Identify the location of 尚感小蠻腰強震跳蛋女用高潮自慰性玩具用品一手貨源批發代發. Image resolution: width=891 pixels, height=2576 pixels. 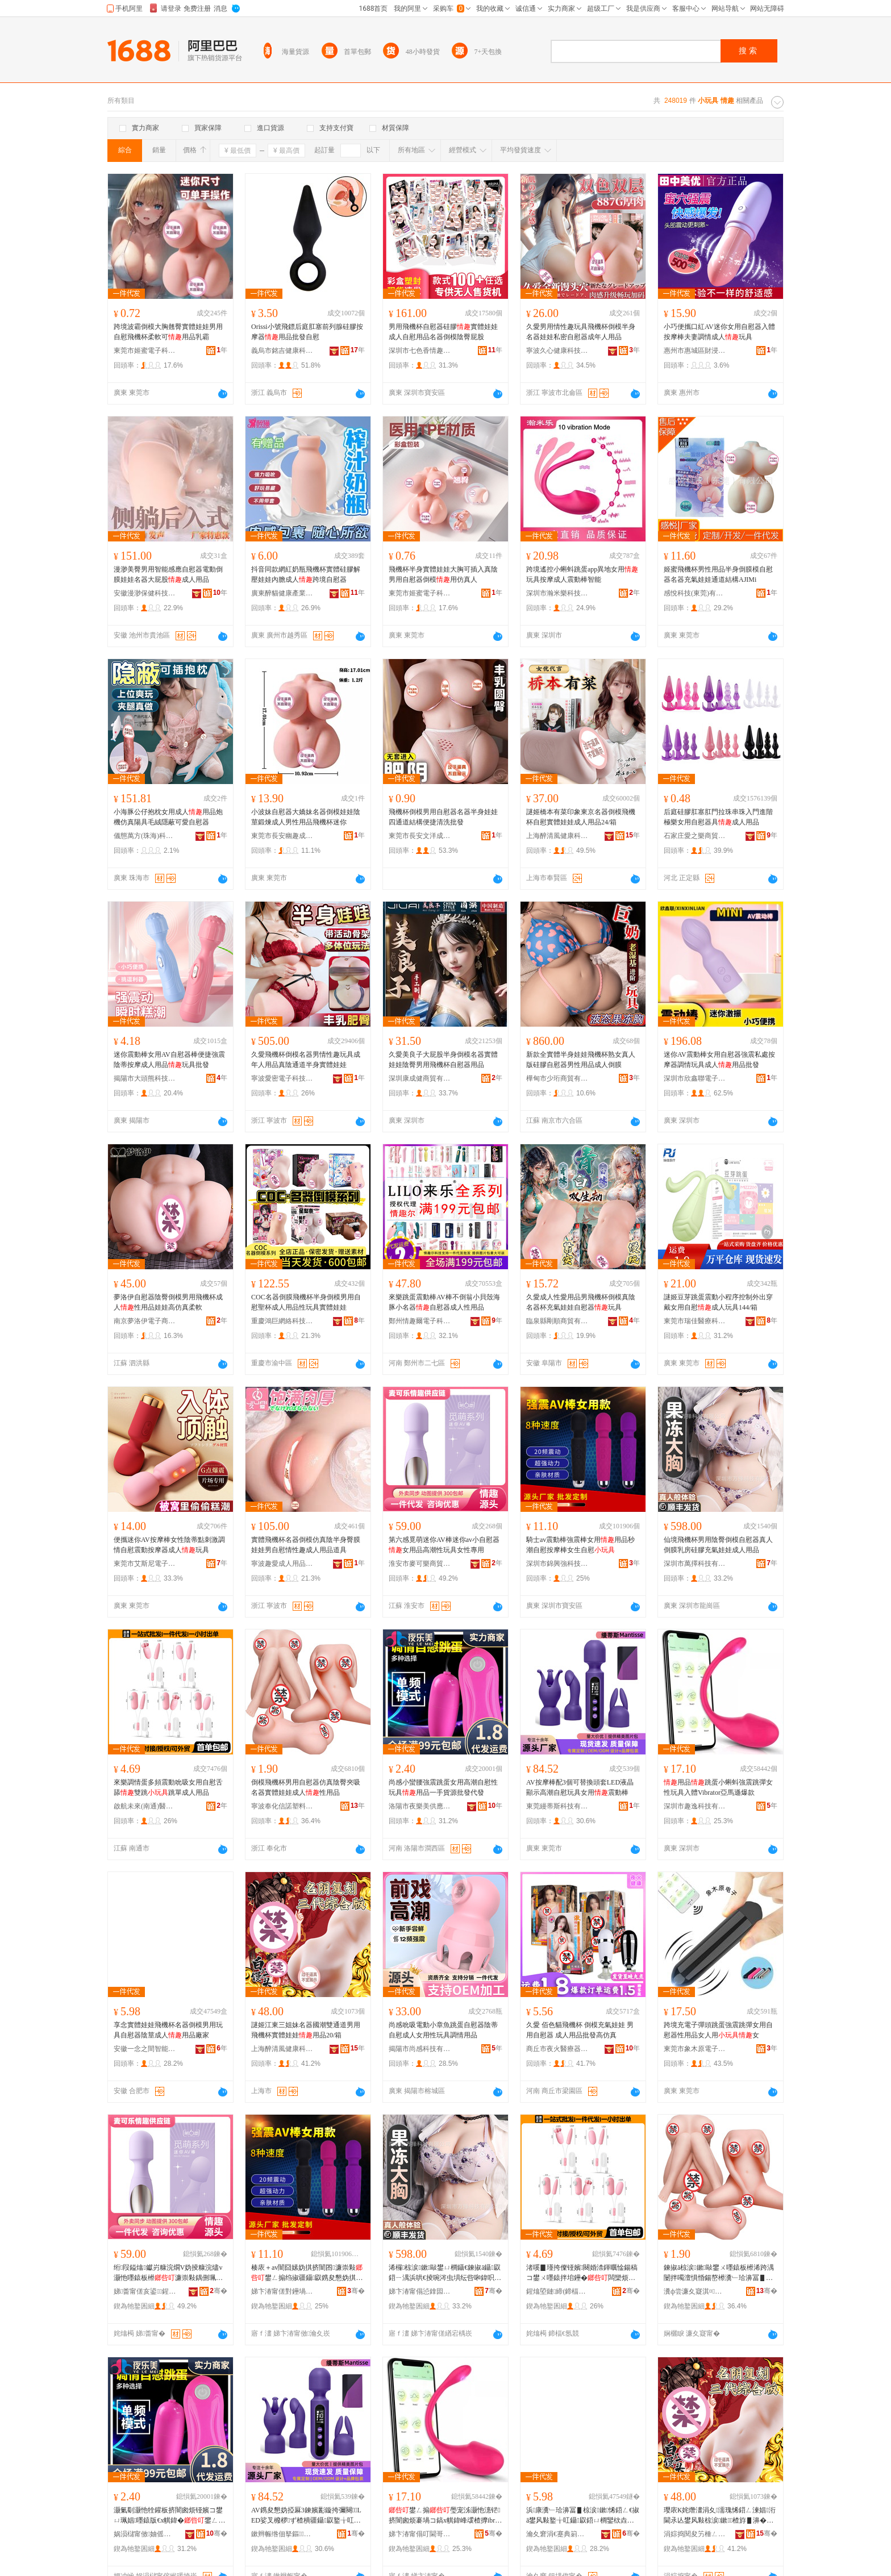
(443, 1787).